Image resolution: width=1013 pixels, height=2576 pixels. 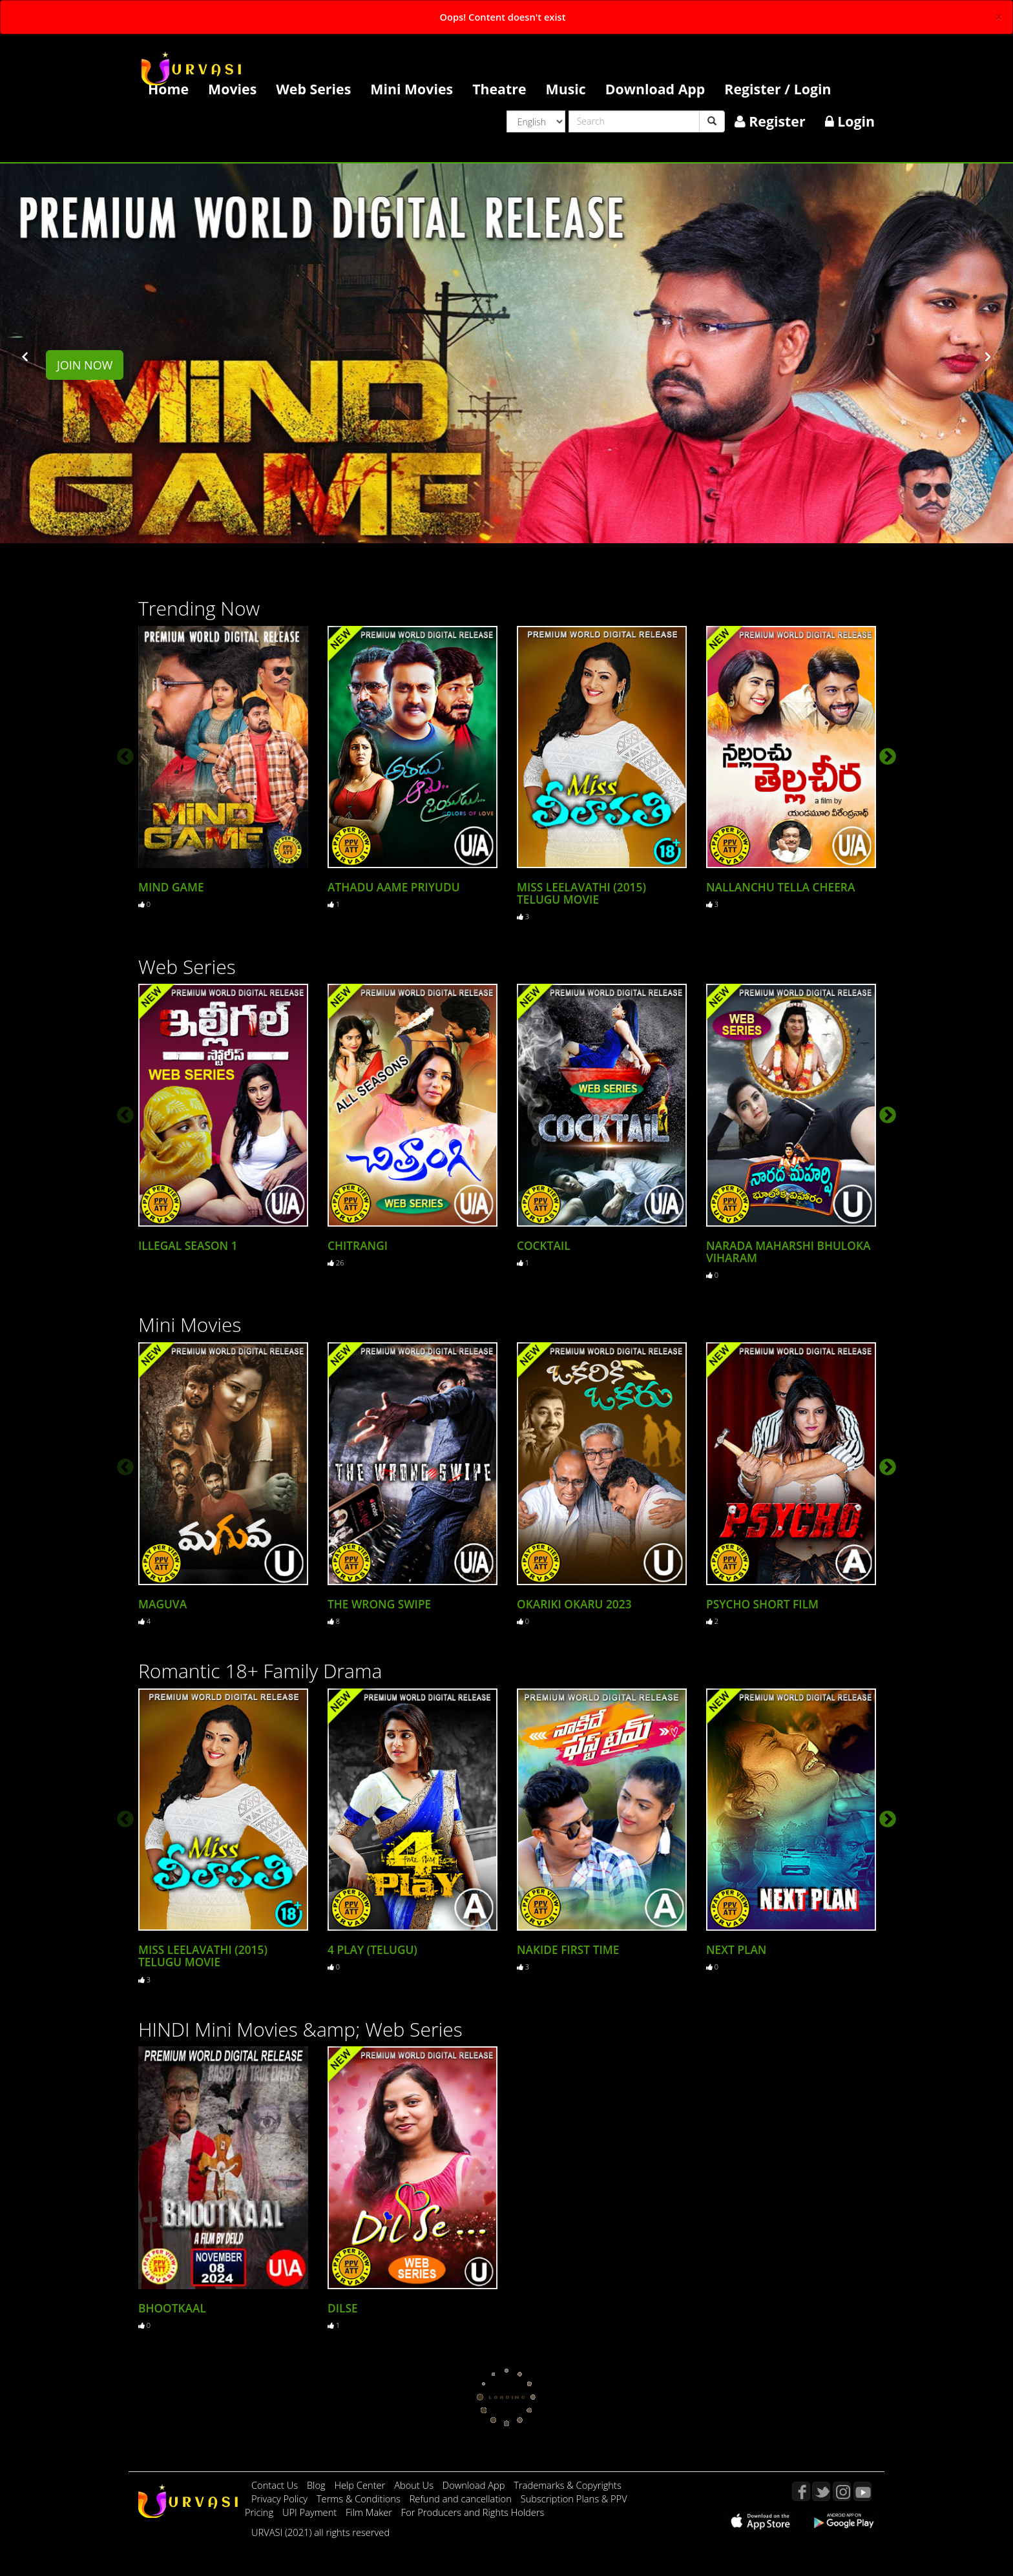 What do you see at coordinates (762, 1602) in the screenshot?
I see `Psycho Short Film` at bounding box center [762, 1602].